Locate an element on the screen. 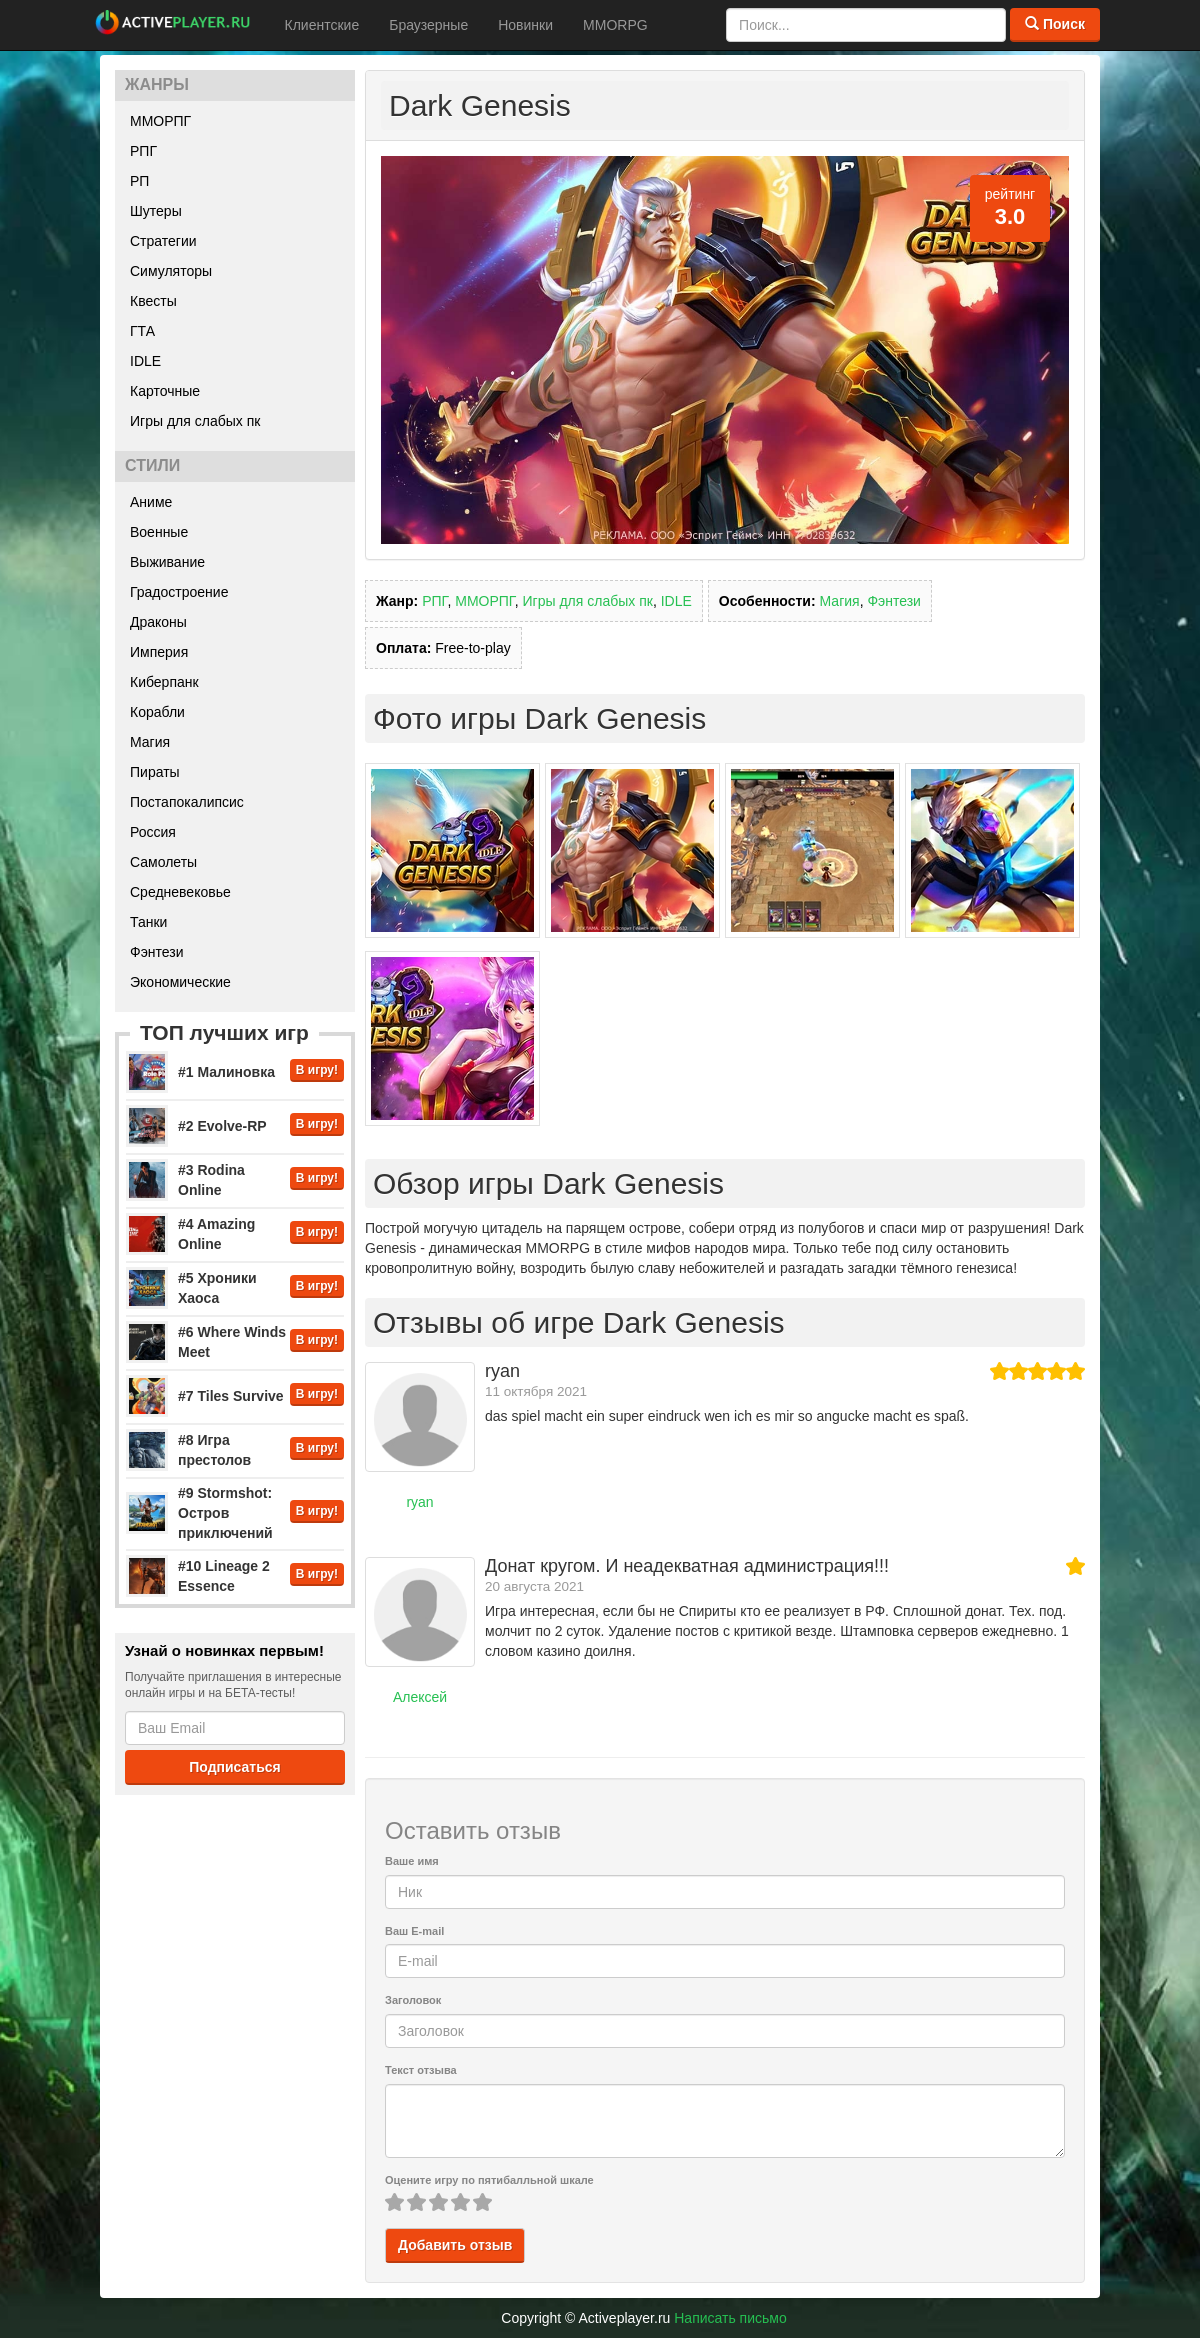 This screenshot has width=1200, height=2338. Браузерные is located at coordinates (428, 25).